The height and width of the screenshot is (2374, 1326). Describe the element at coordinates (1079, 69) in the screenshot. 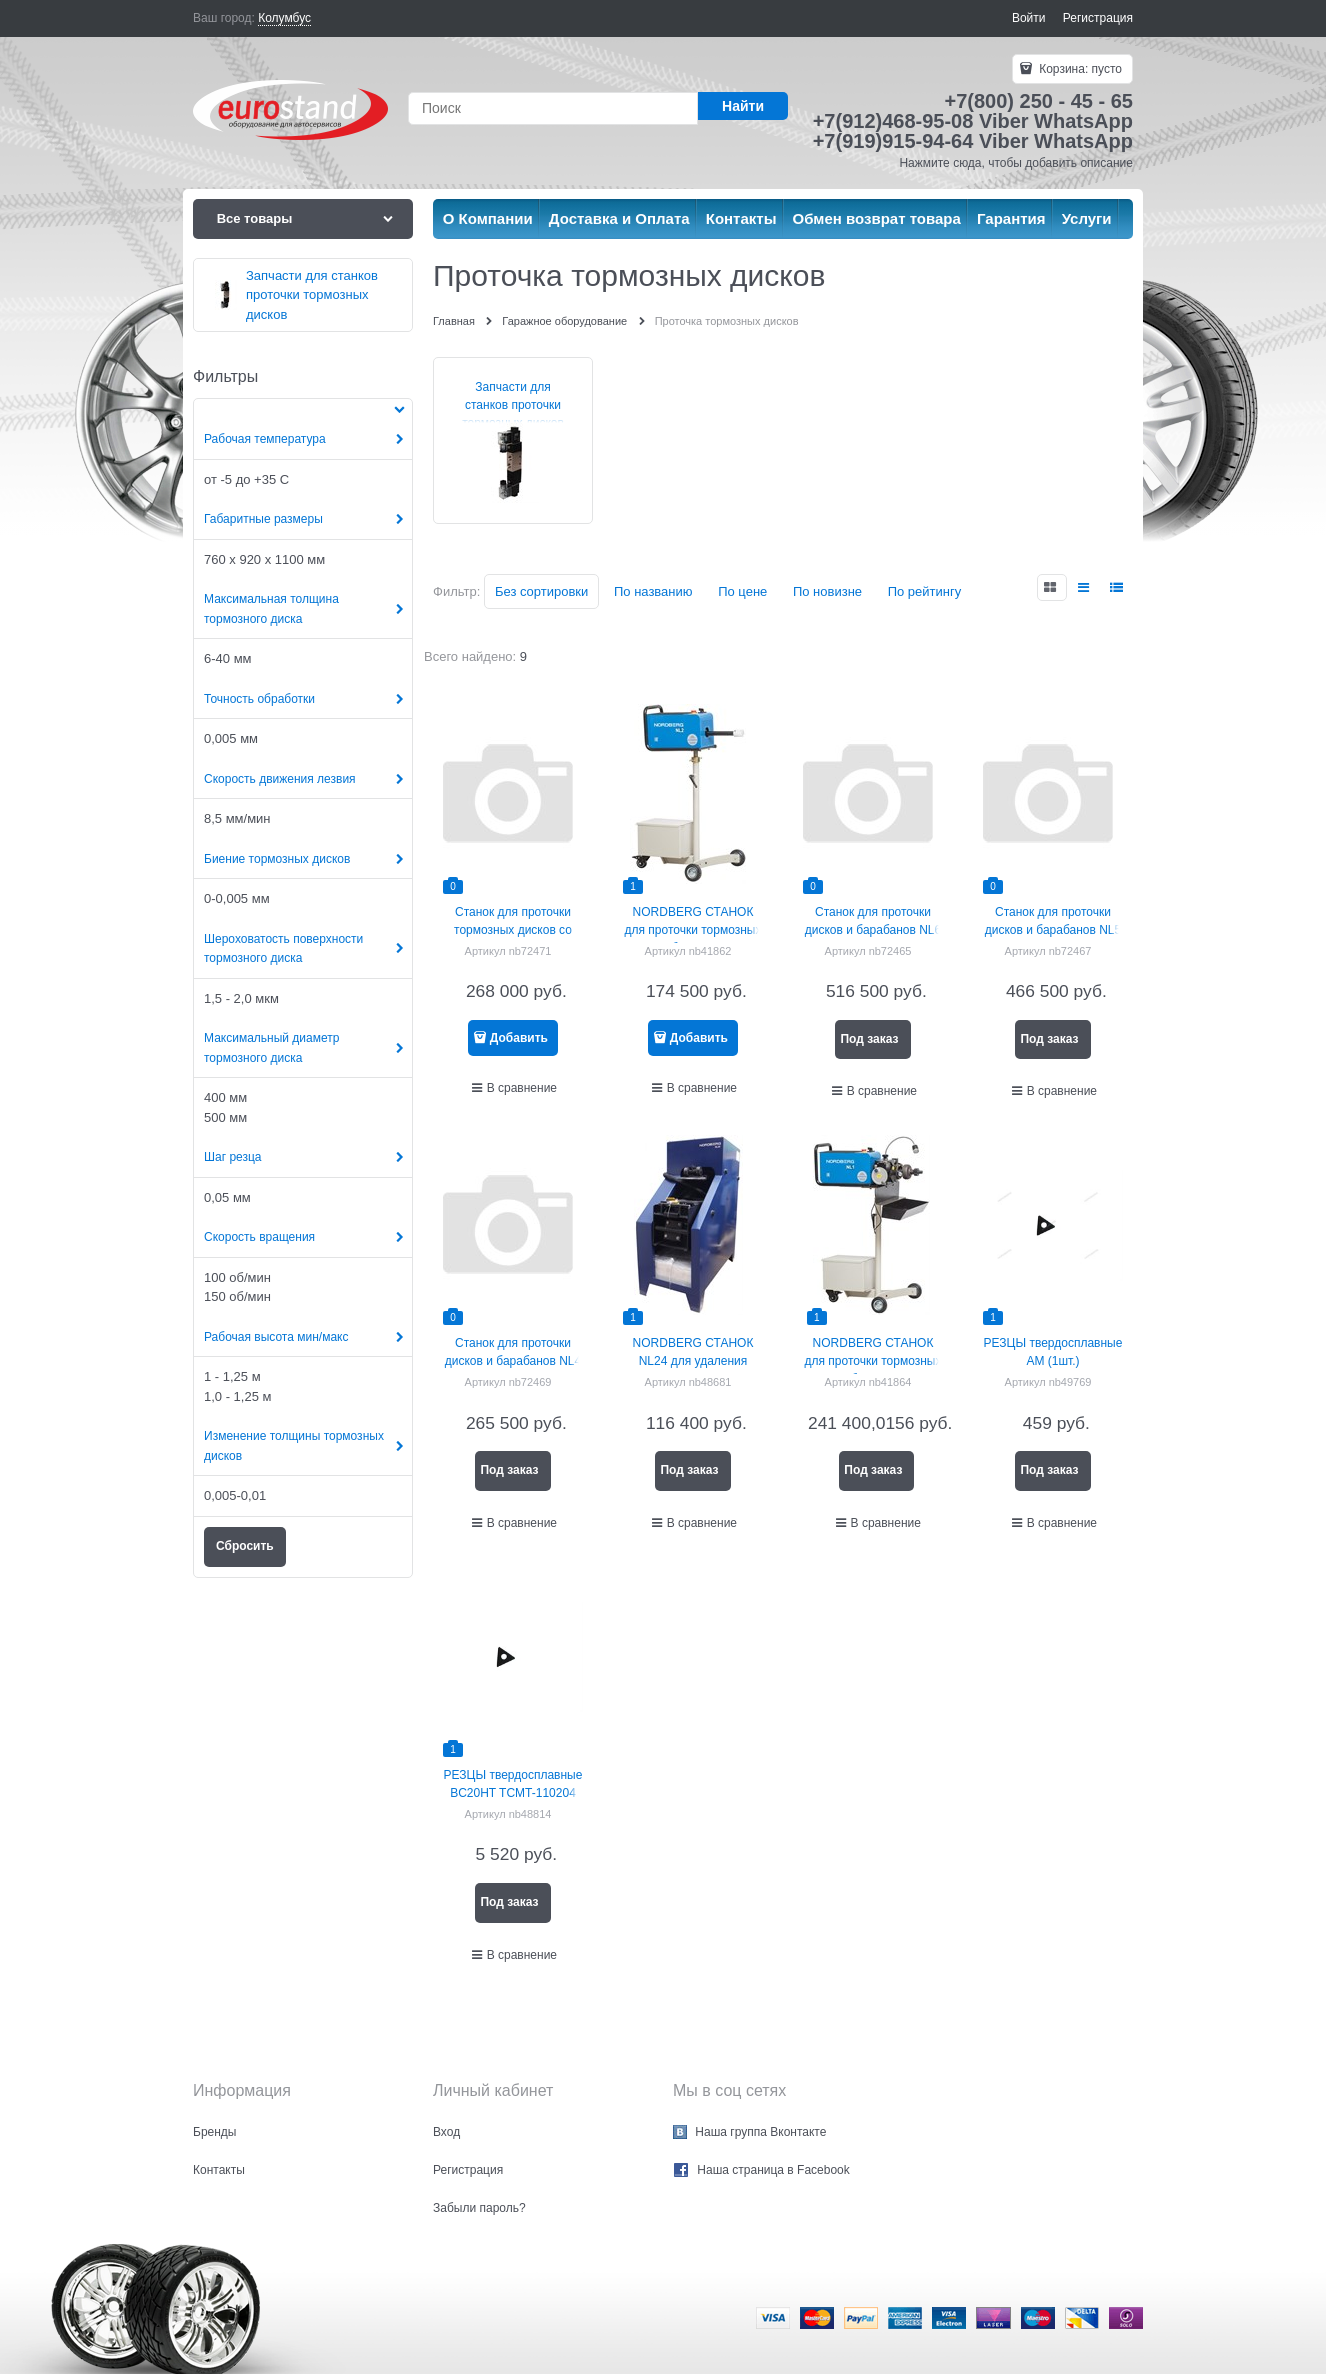

I see `Корзина:` at that location.